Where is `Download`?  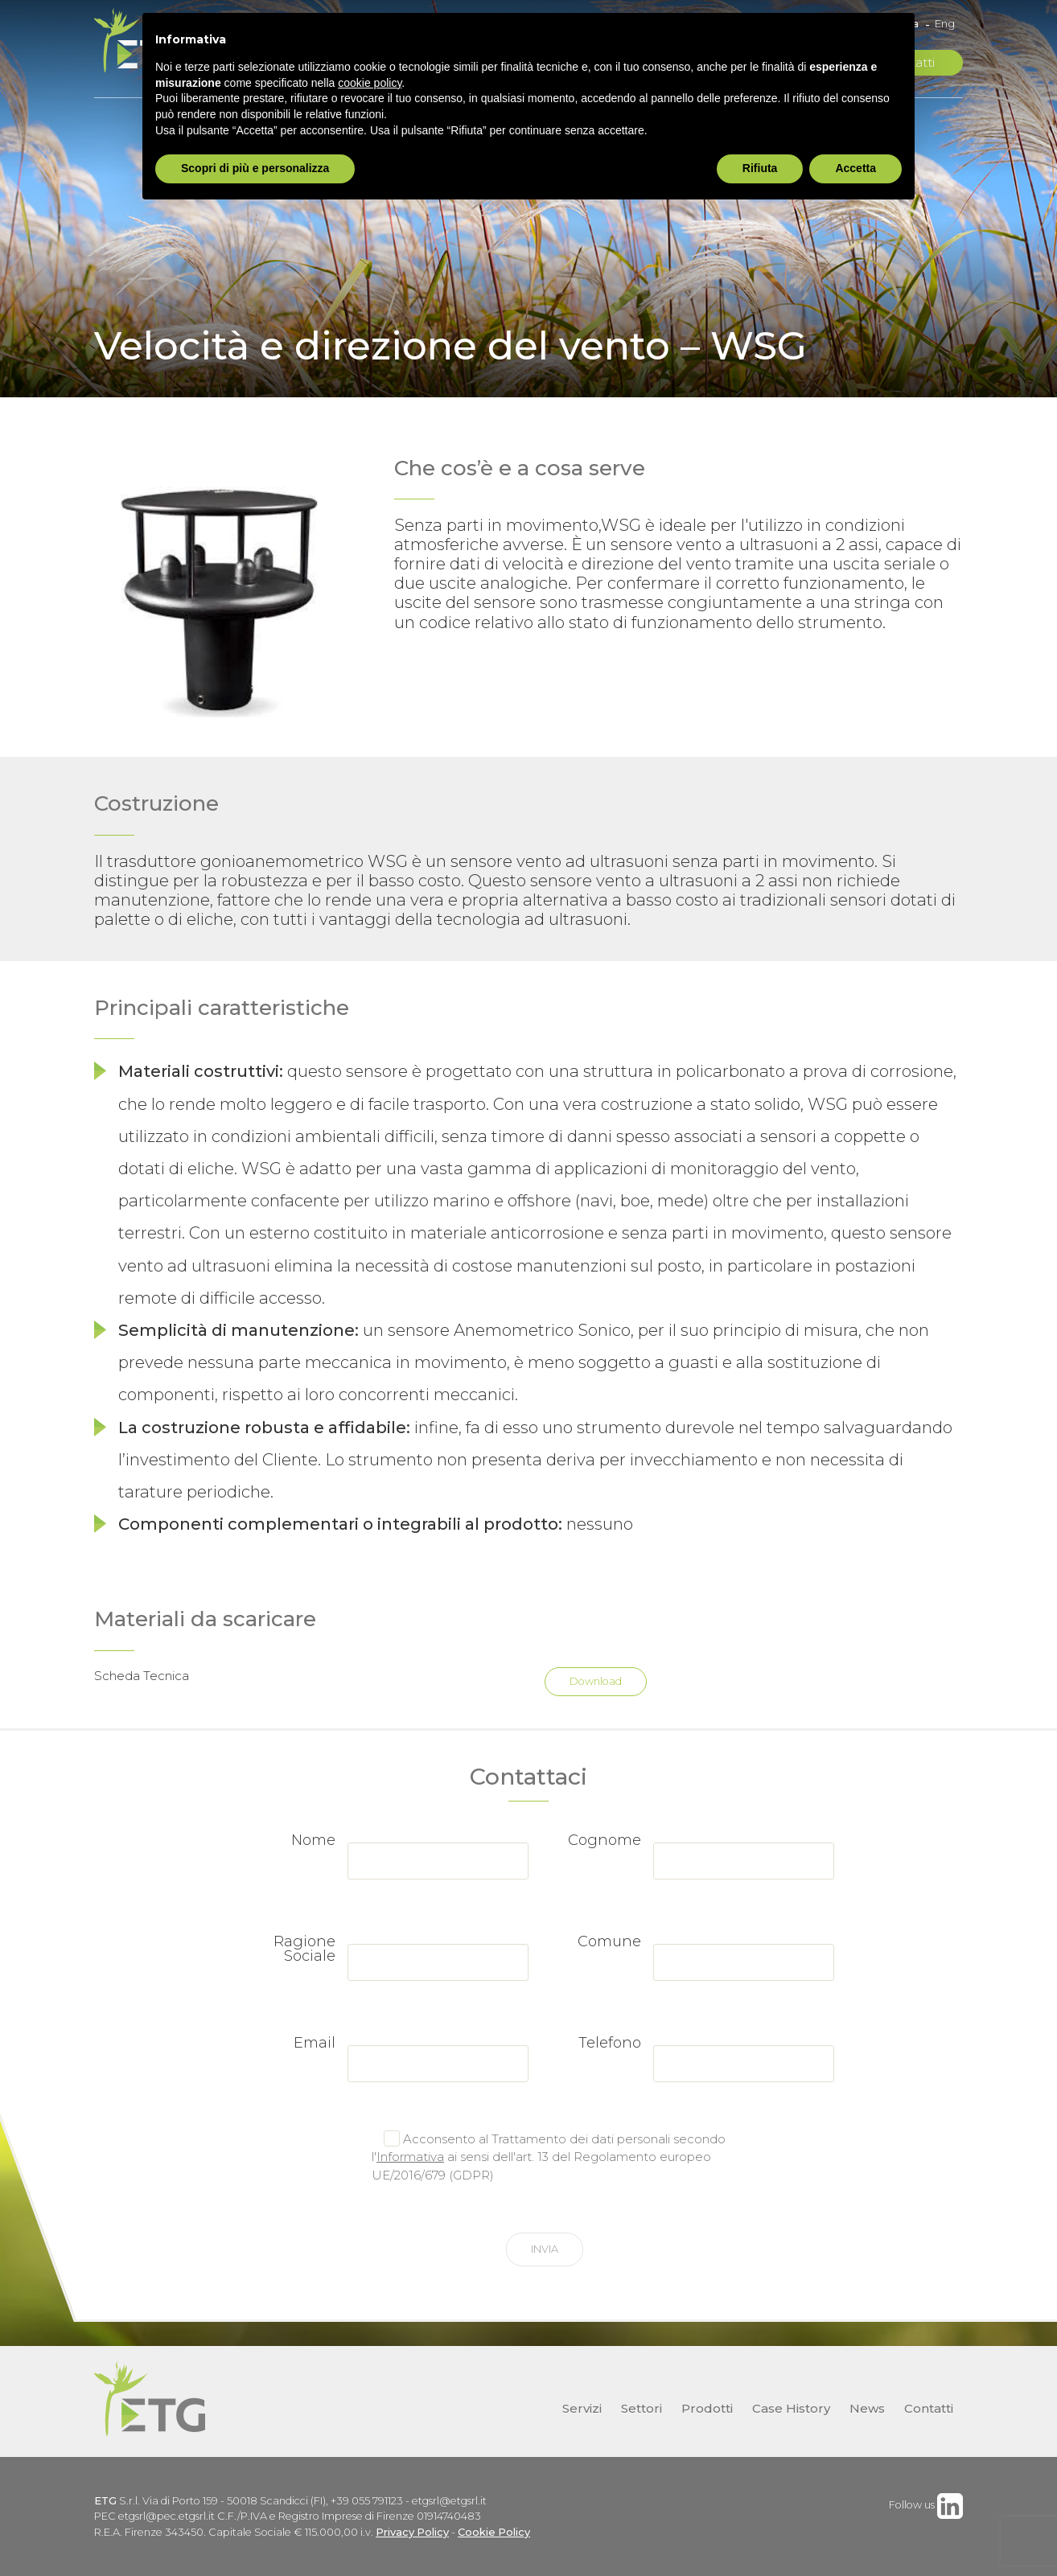
Download is located at coordinates (596, 1681).